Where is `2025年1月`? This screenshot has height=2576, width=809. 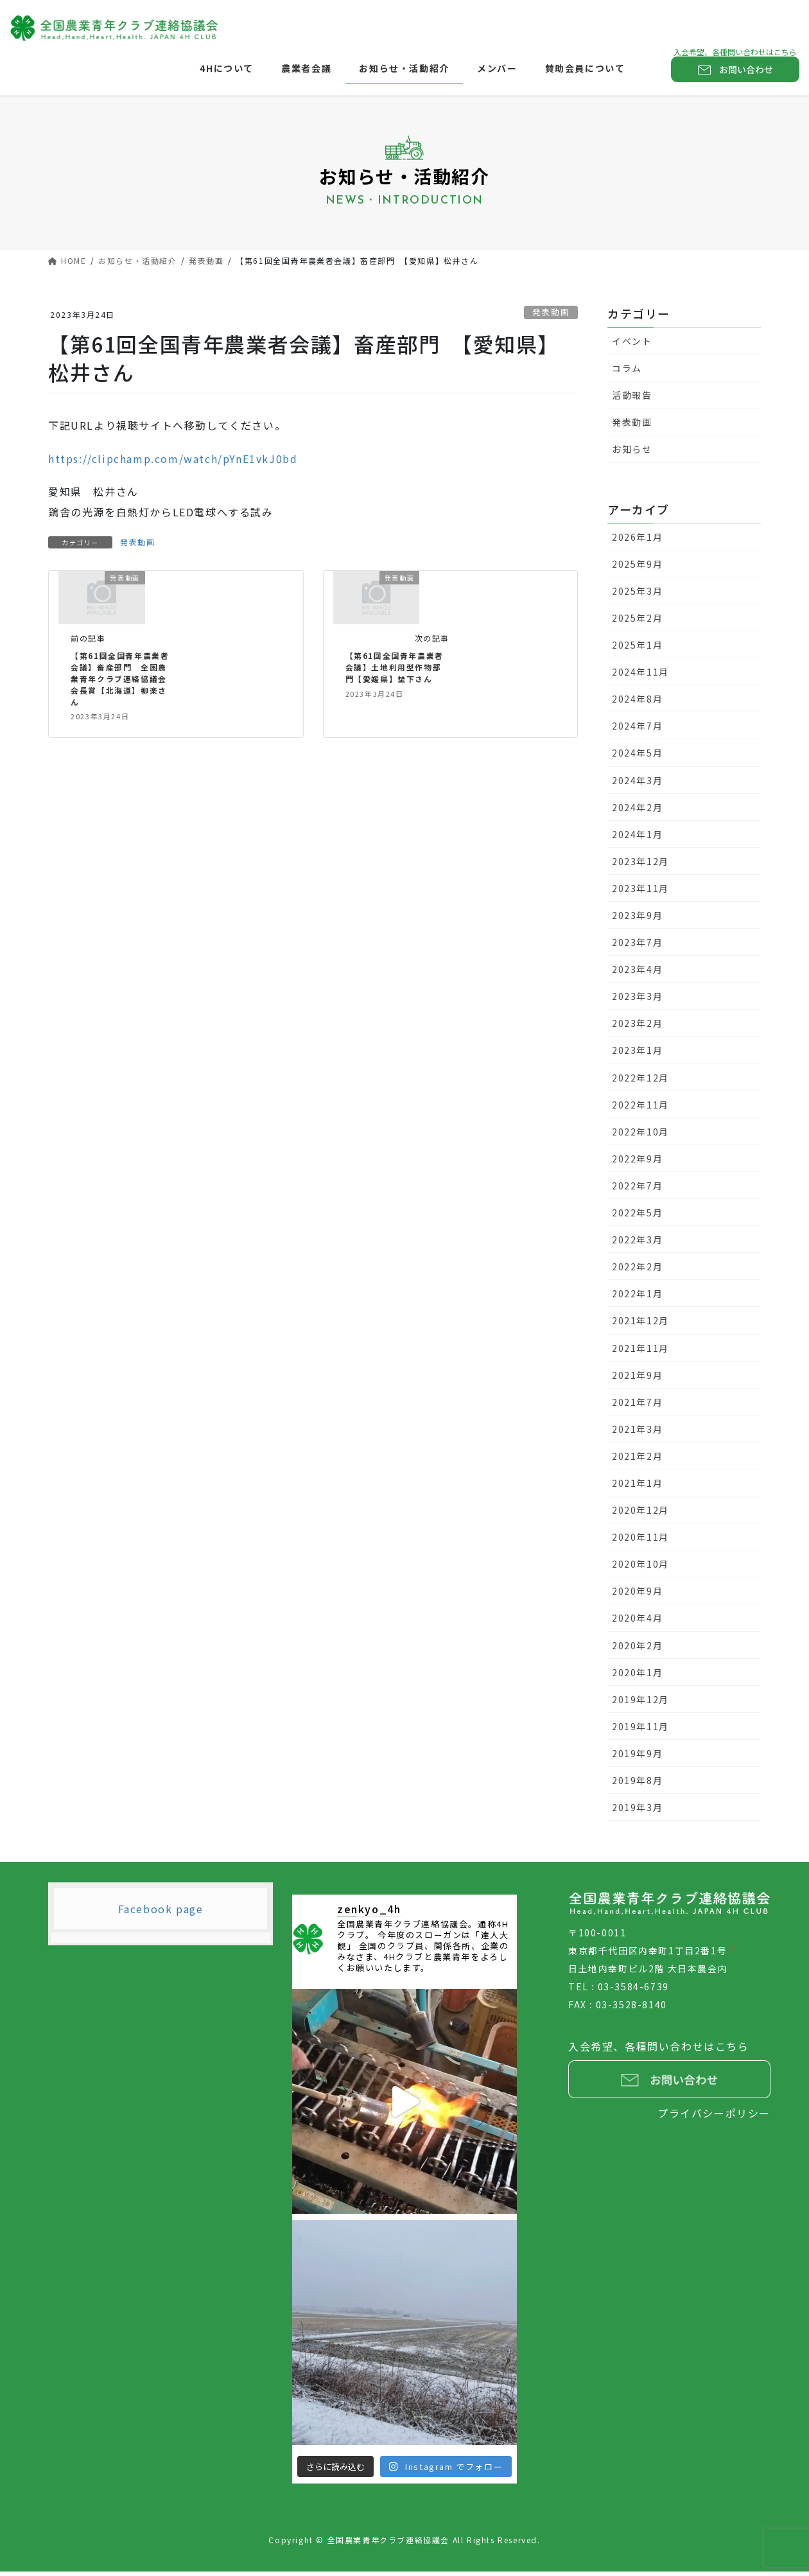
2025年1月 is located at coordinates (637, 648).